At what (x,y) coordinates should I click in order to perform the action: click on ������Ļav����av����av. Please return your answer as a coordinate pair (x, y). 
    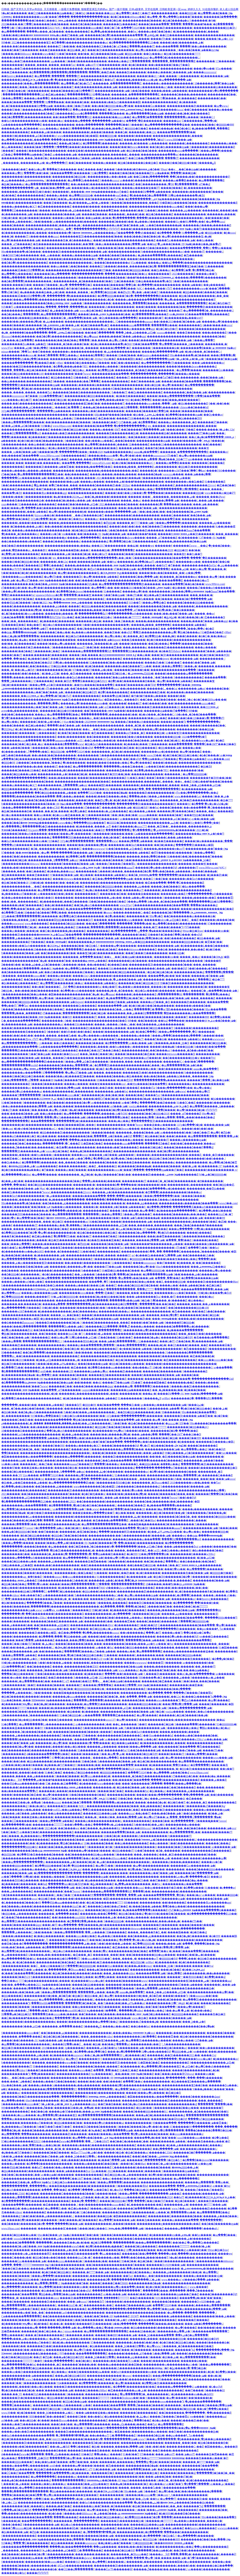
    Looking at the image, I should click on (24, 1869).